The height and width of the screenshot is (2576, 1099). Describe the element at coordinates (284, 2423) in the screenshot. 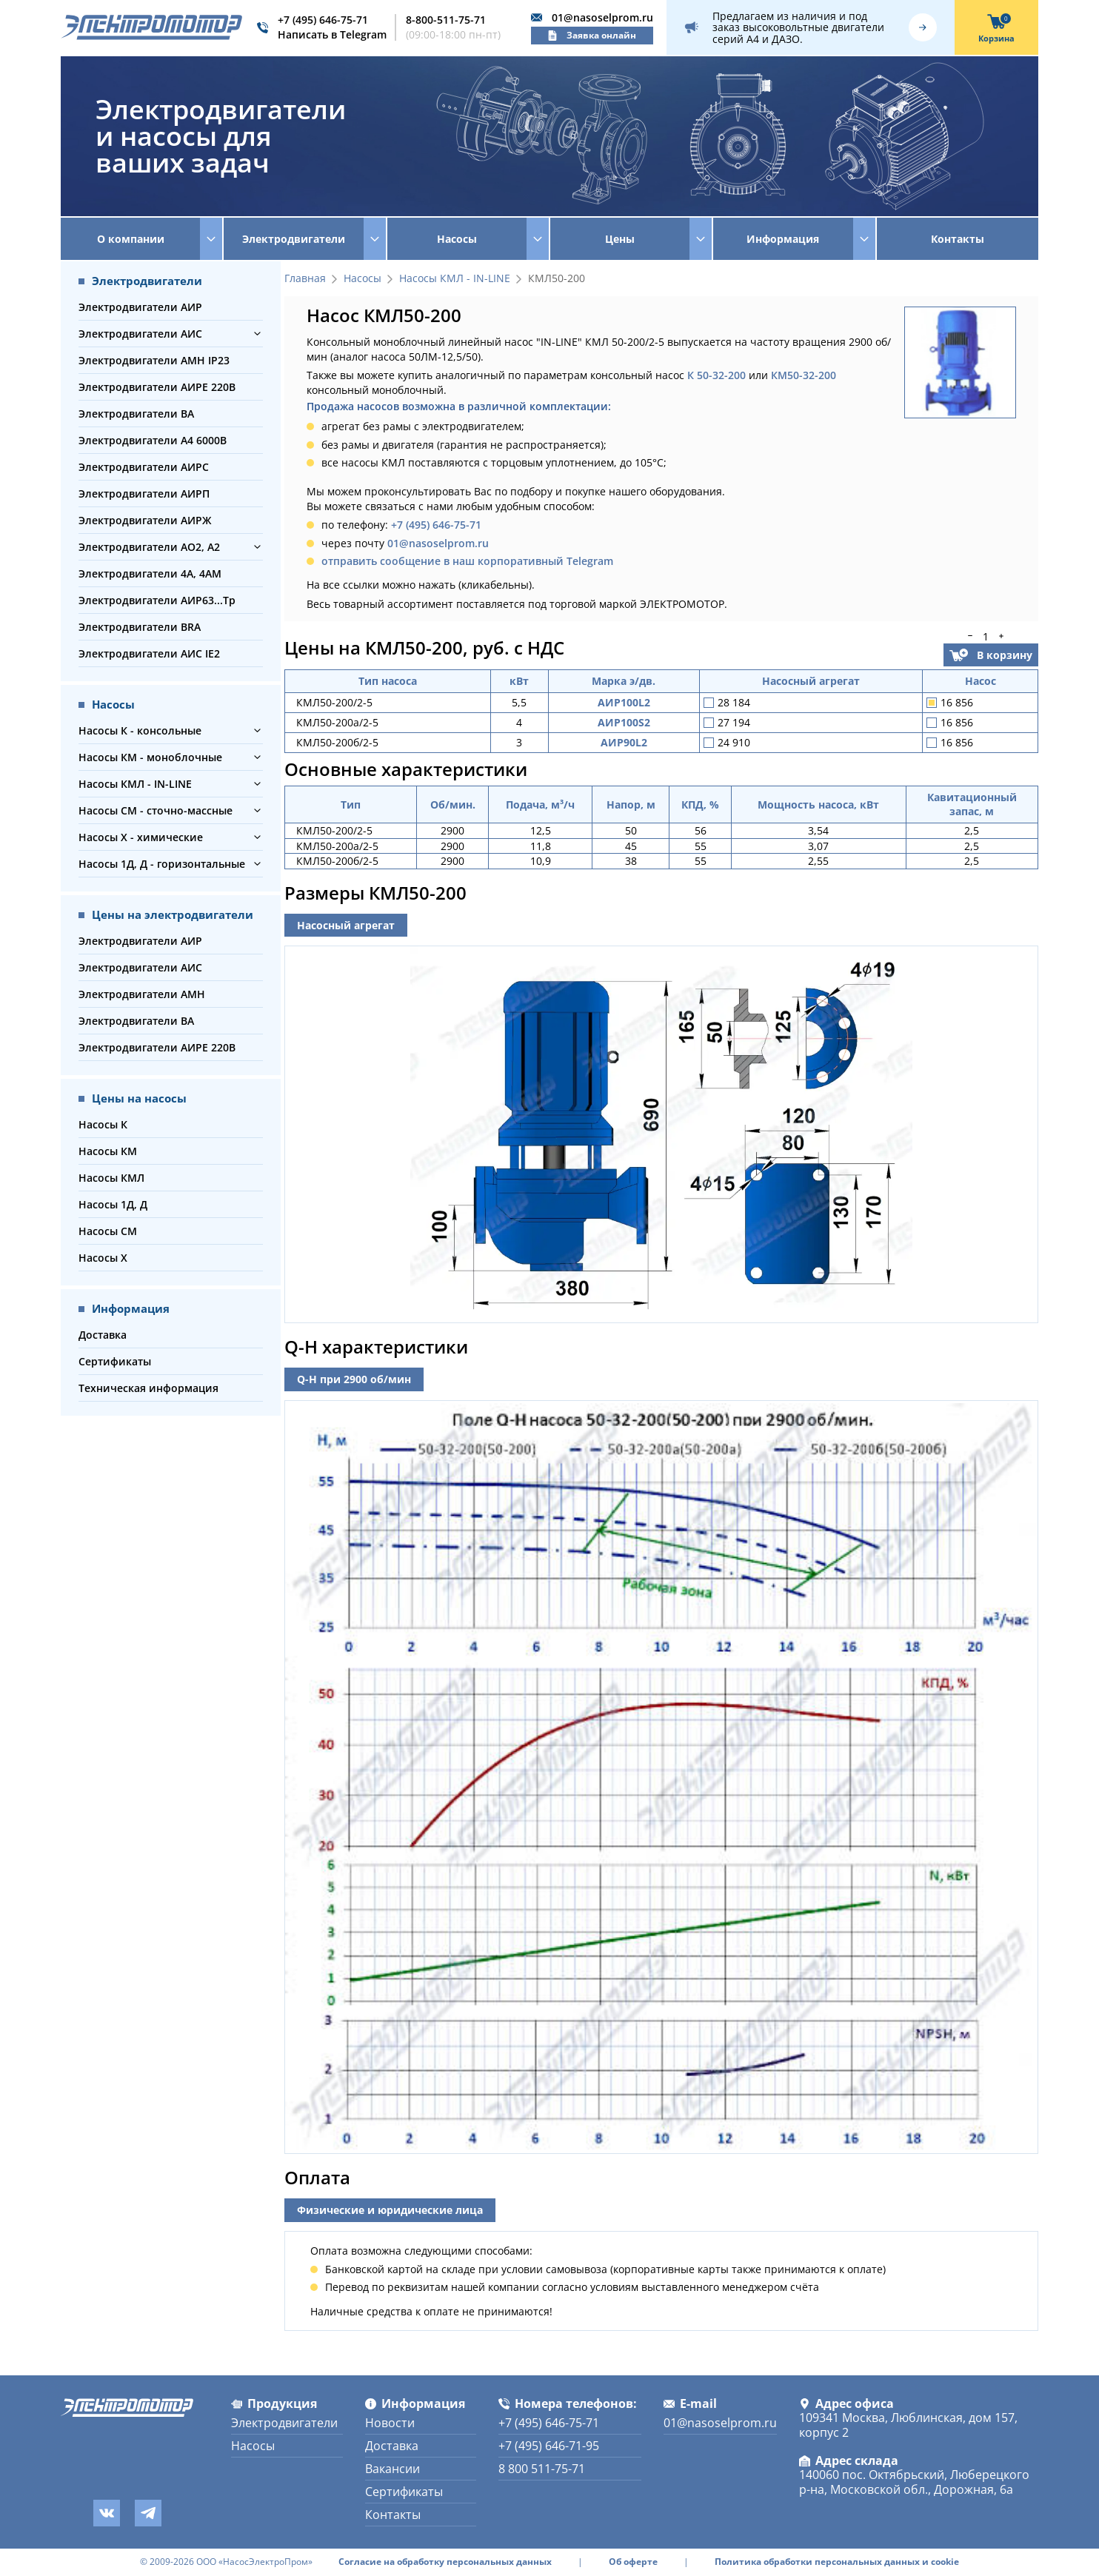

I see `Электродвигатели` at that location.